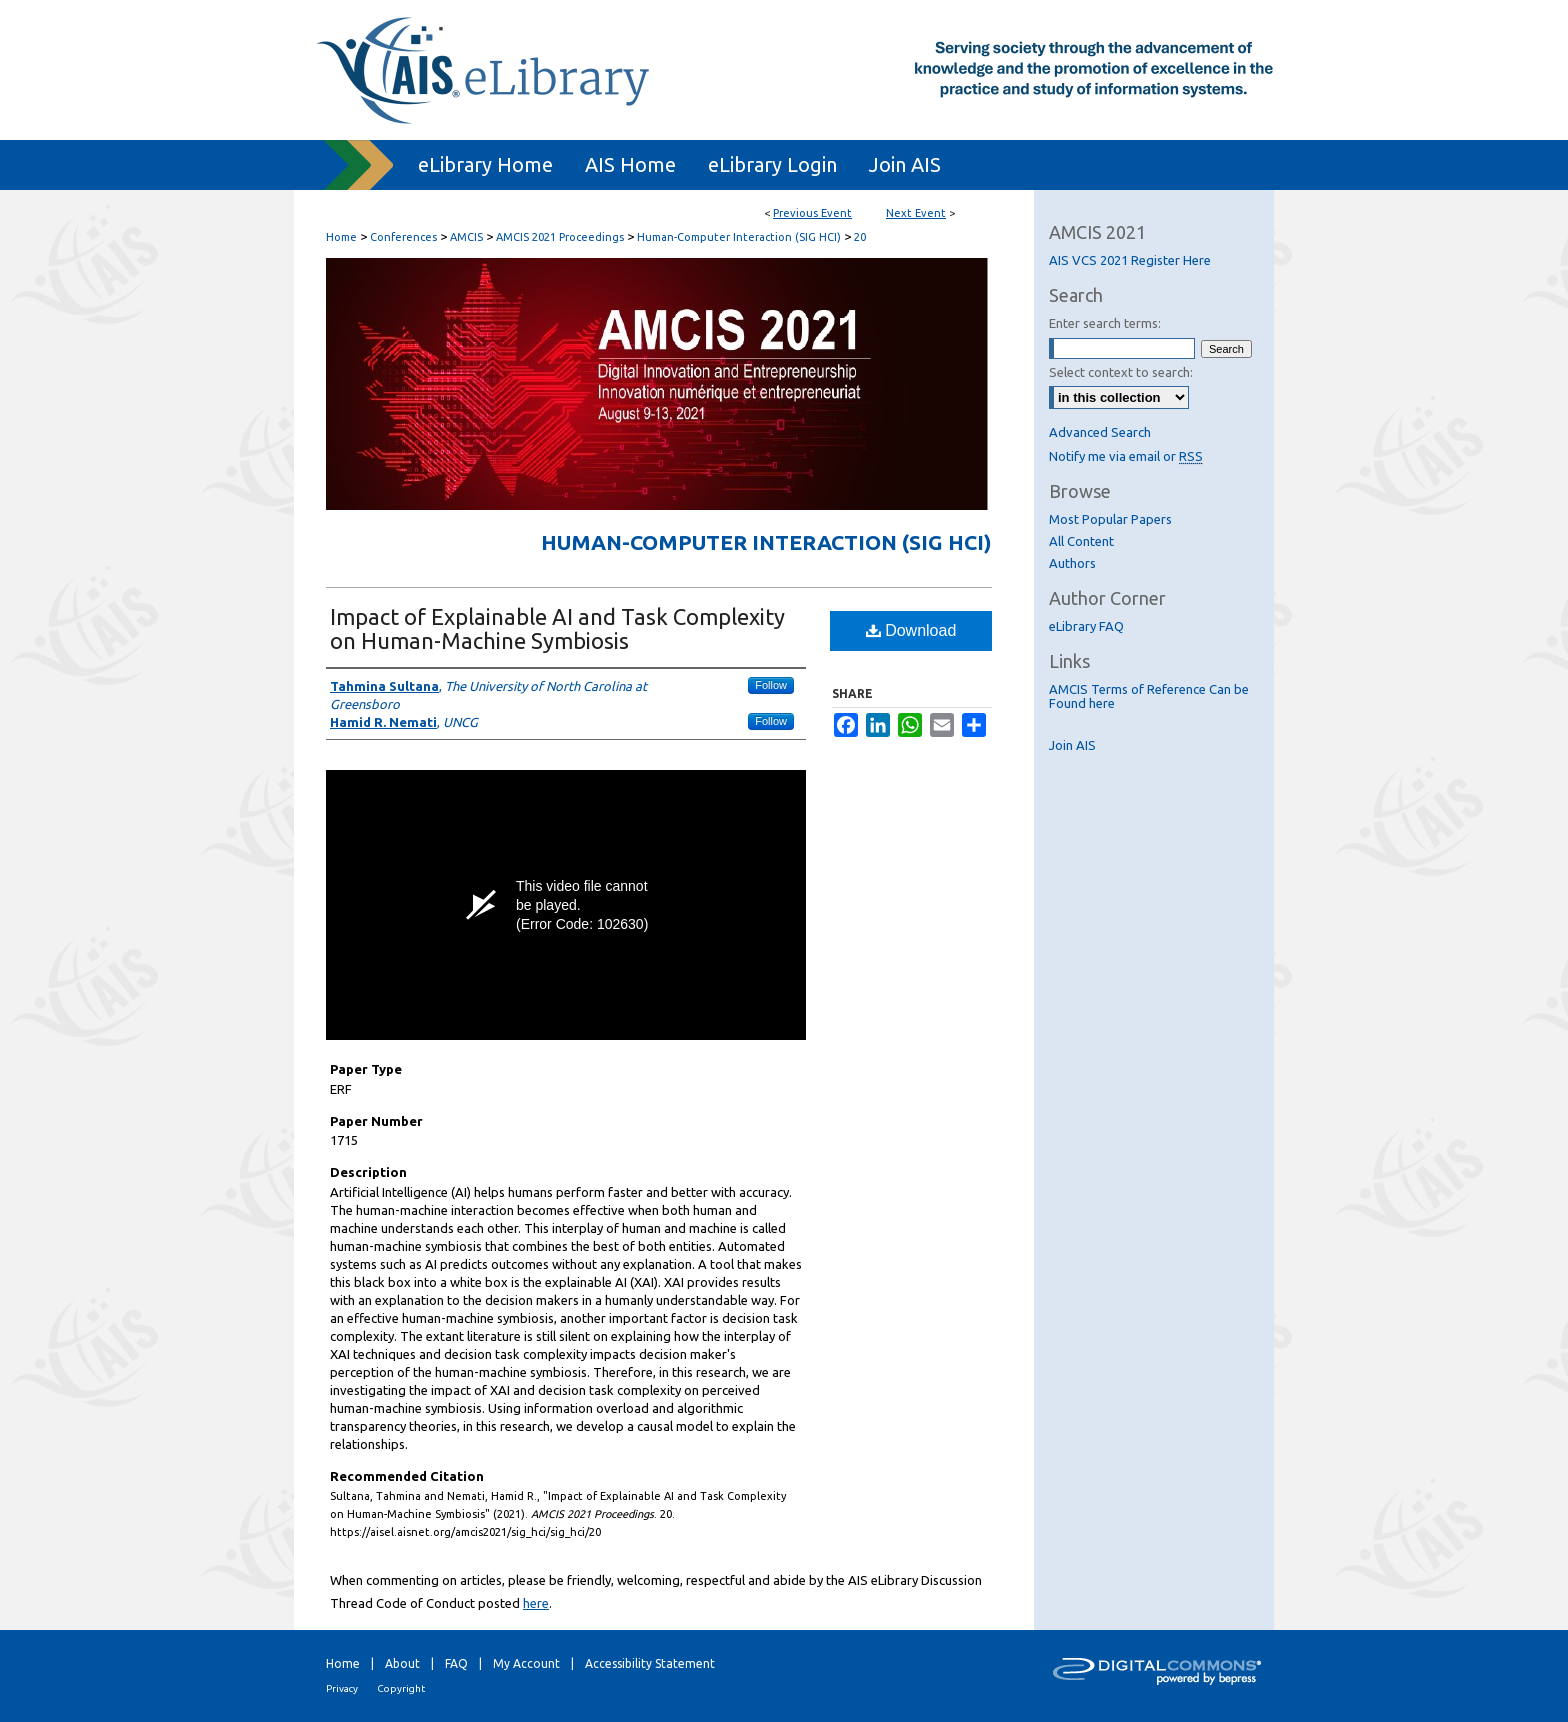  Describe the element at coordinates (771, 685) in the screenshot. I see `Follow` at that location.